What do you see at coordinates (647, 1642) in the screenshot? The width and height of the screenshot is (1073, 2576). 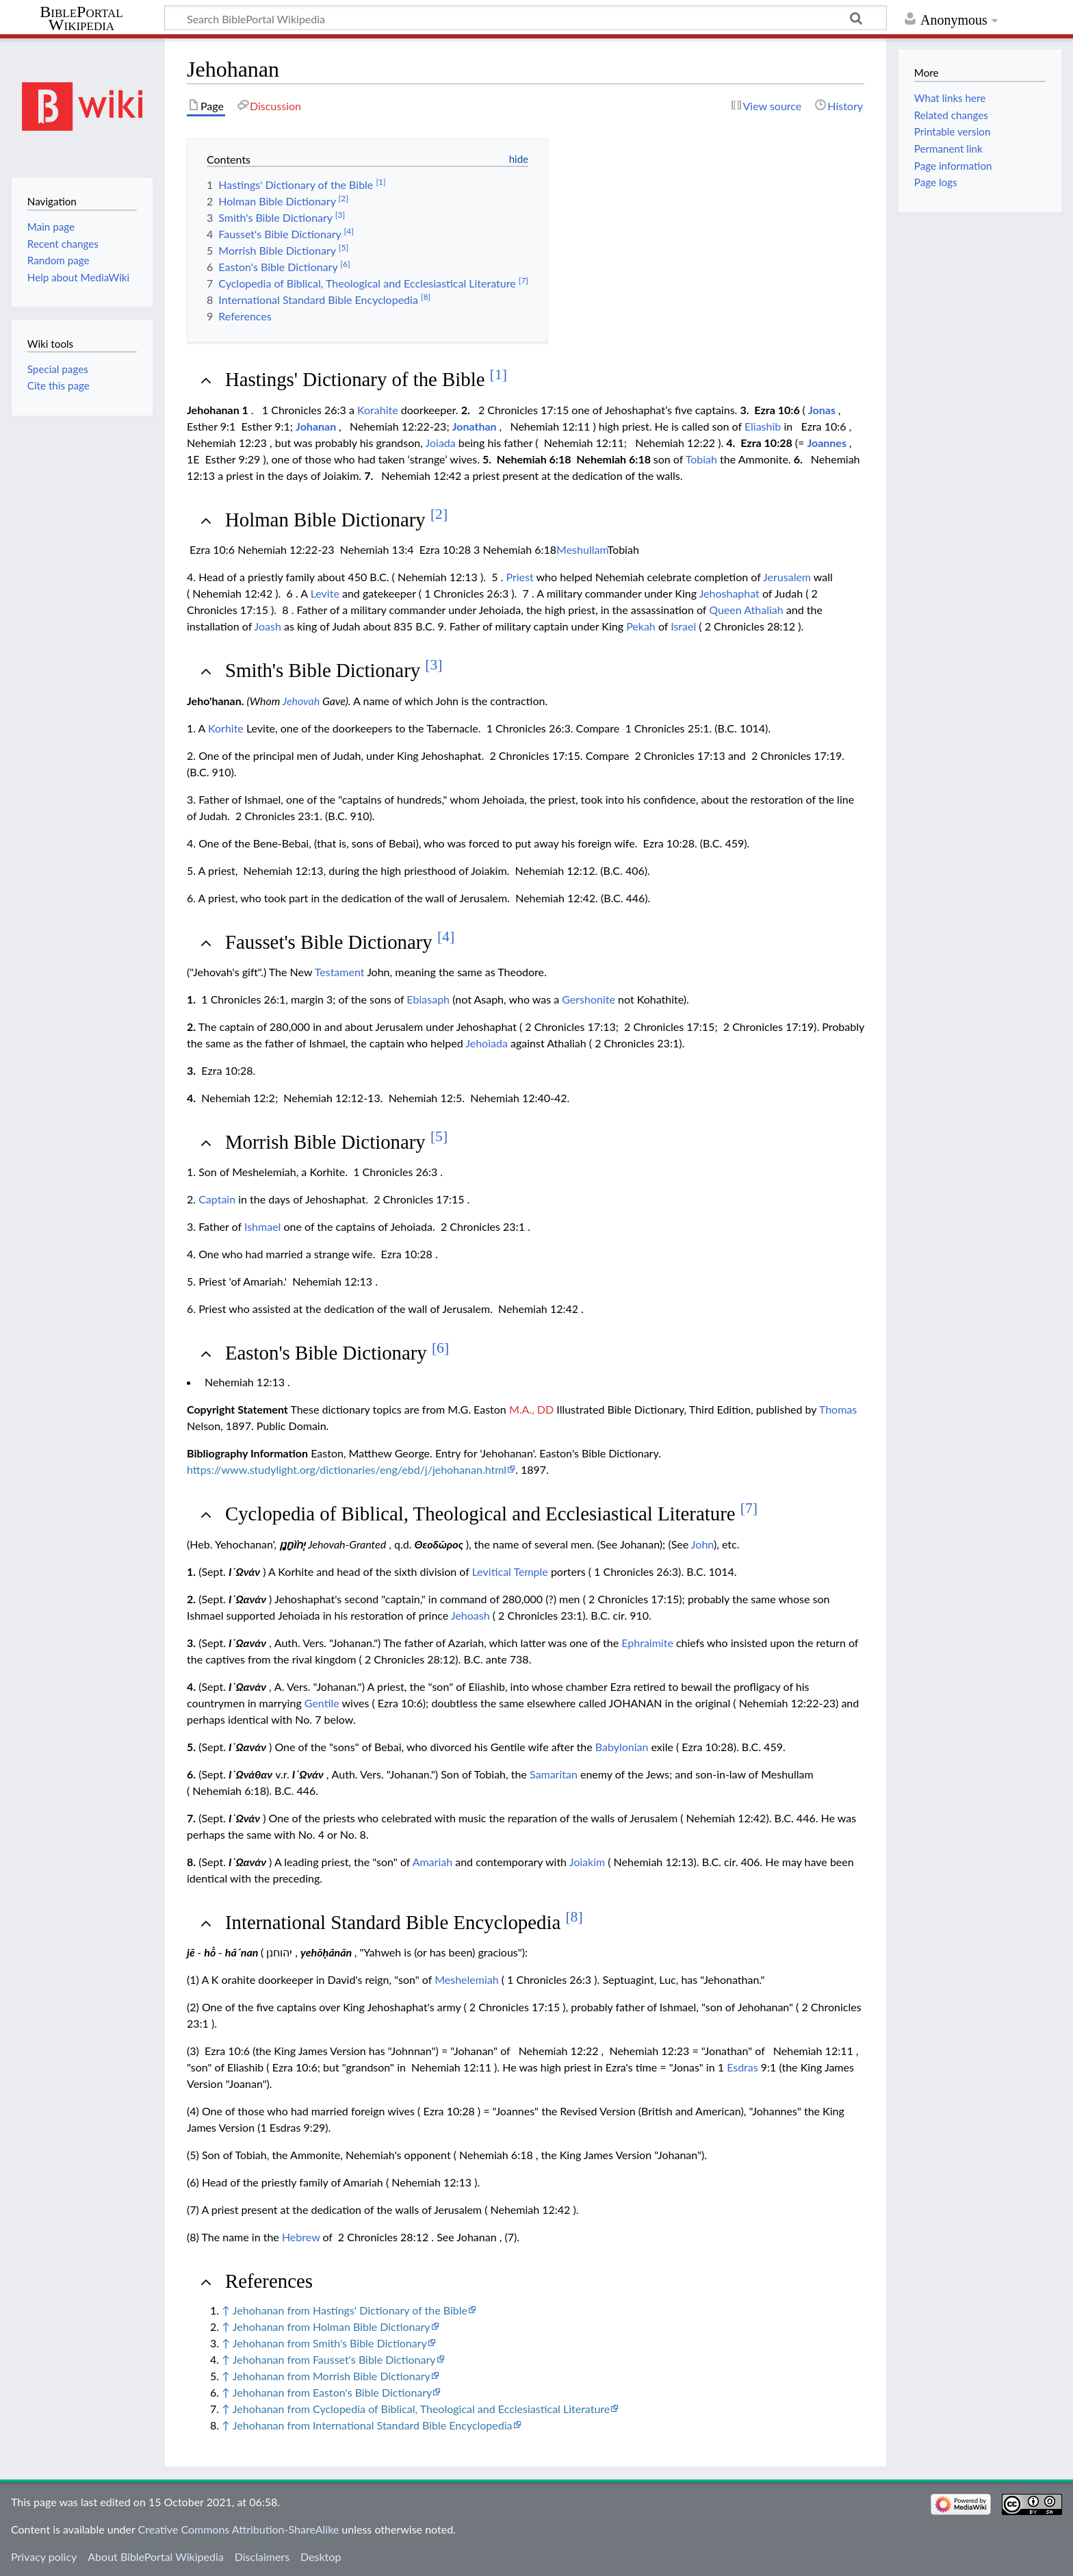 I see `Ephraimite` at bounding box center [647, 1642].